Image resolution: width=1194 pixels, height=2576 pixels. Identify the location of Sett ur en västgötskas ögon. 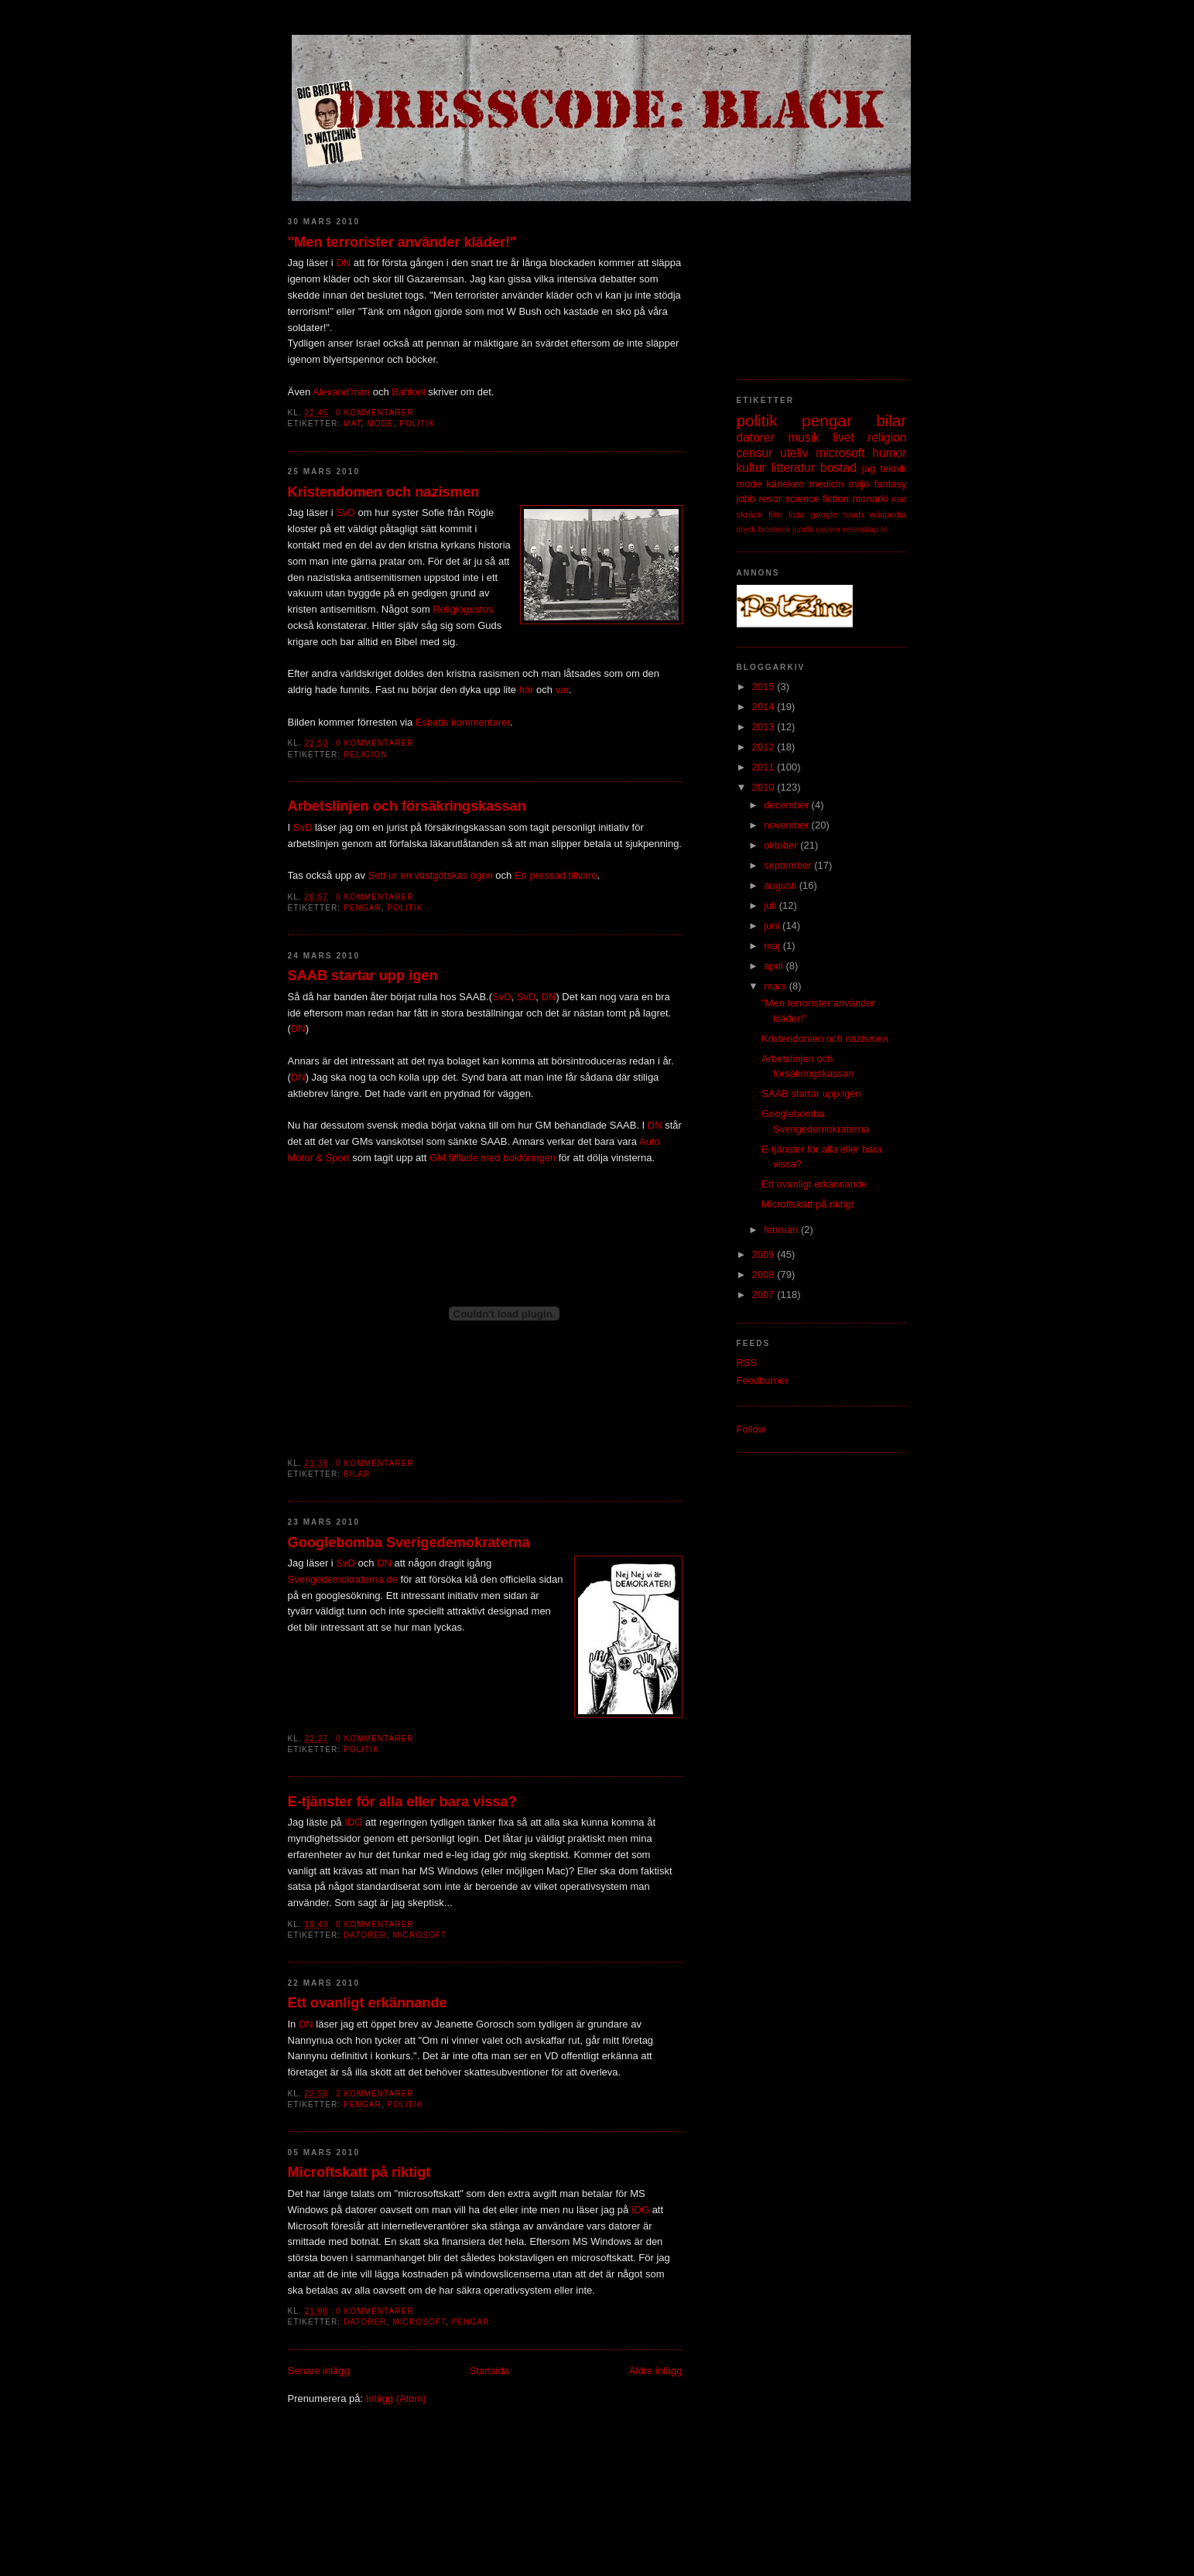
(430, 875).